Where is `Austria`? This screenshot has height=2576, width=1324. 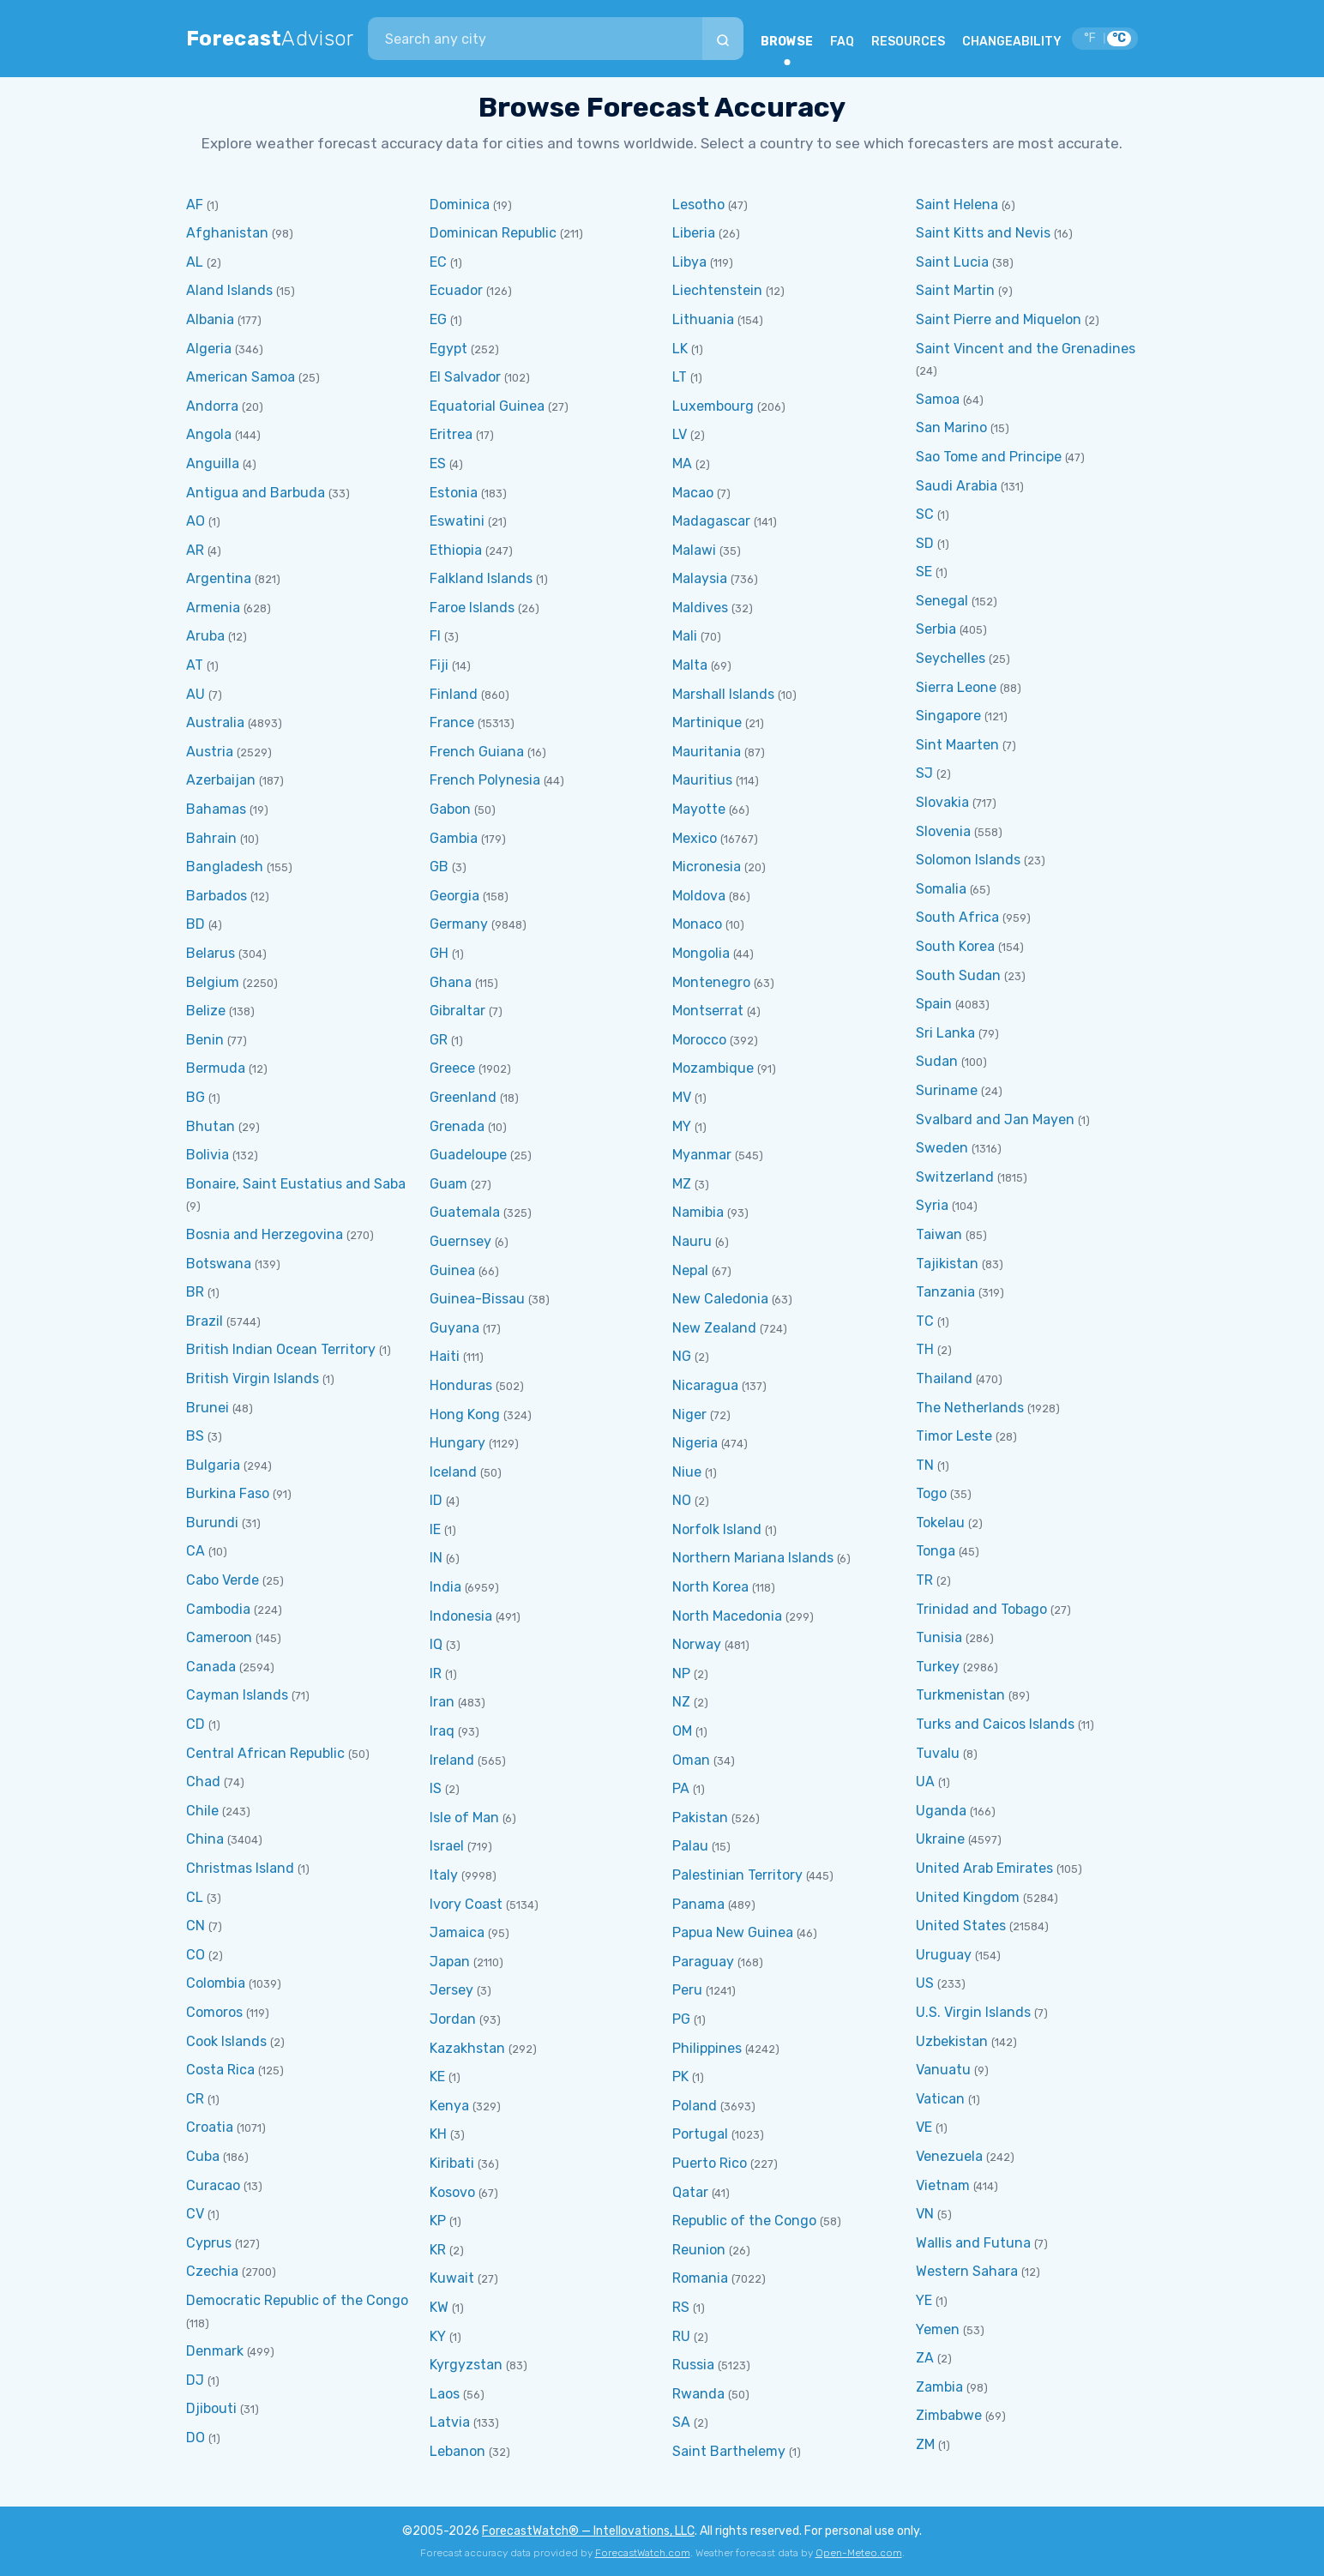 Austria is located at coordinates (209, 751).